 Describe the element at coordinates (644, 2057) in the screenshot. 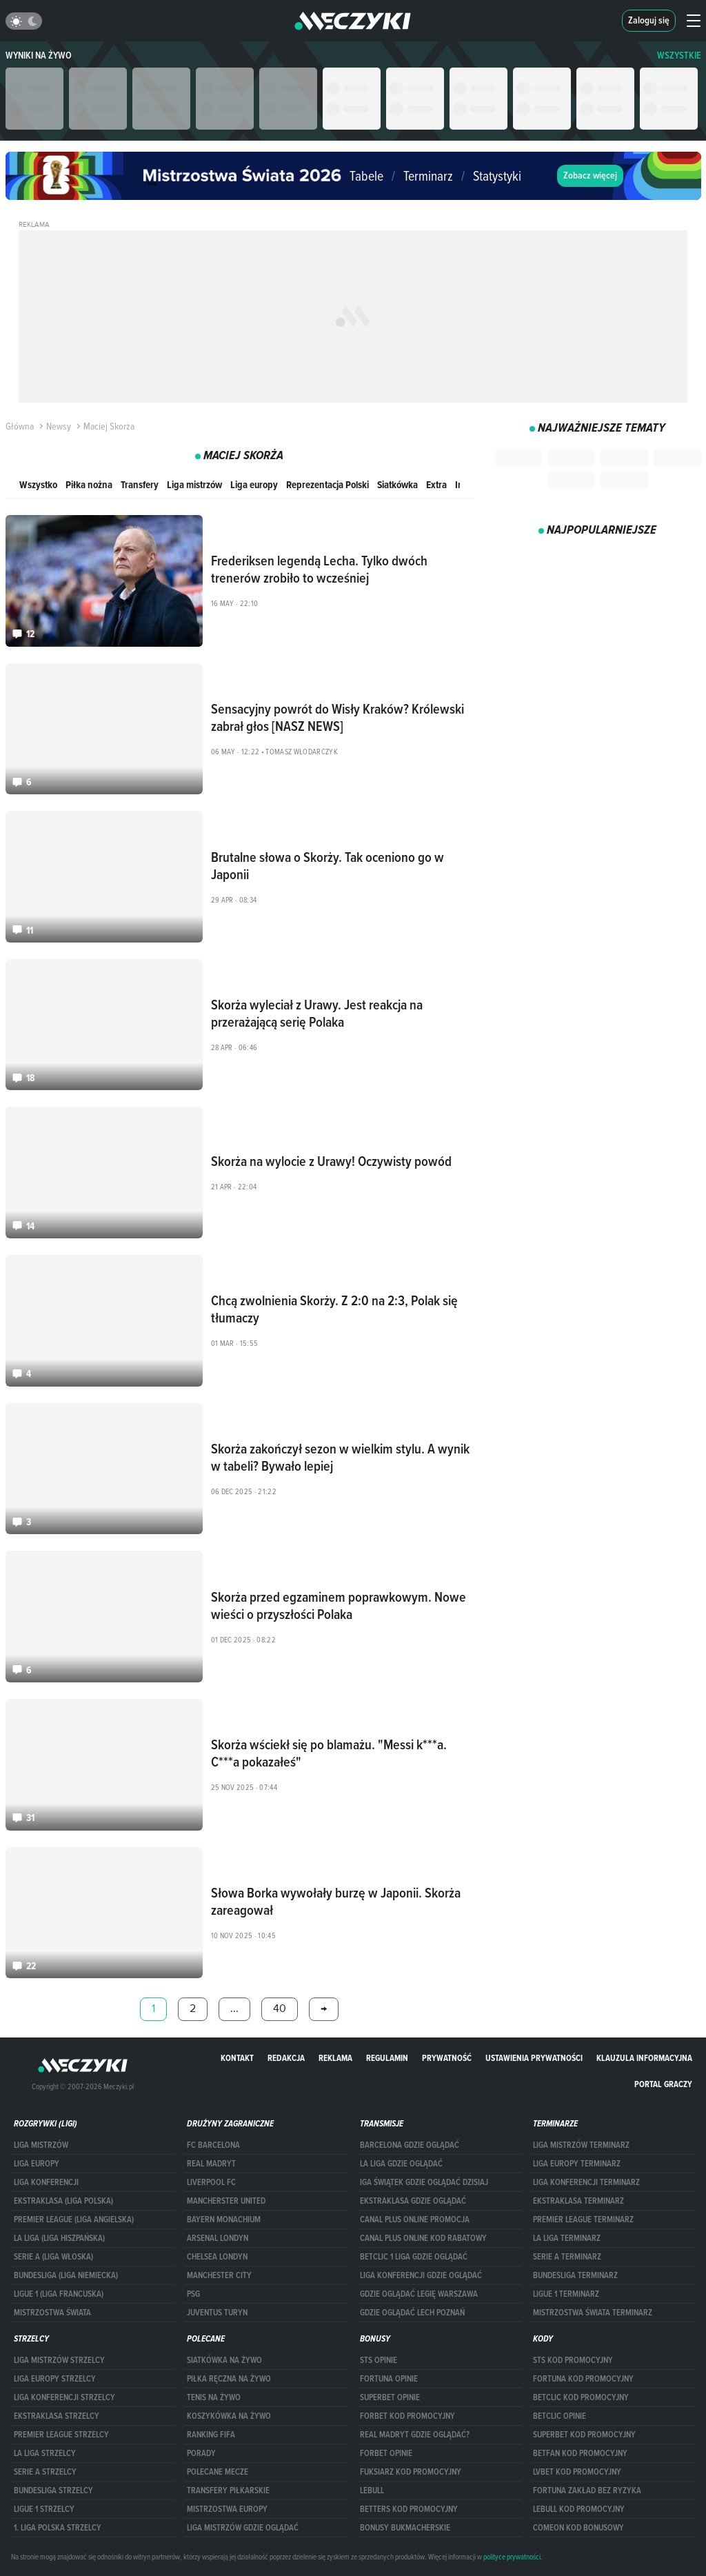

I see `Klauzula Informacyjna` at that location.